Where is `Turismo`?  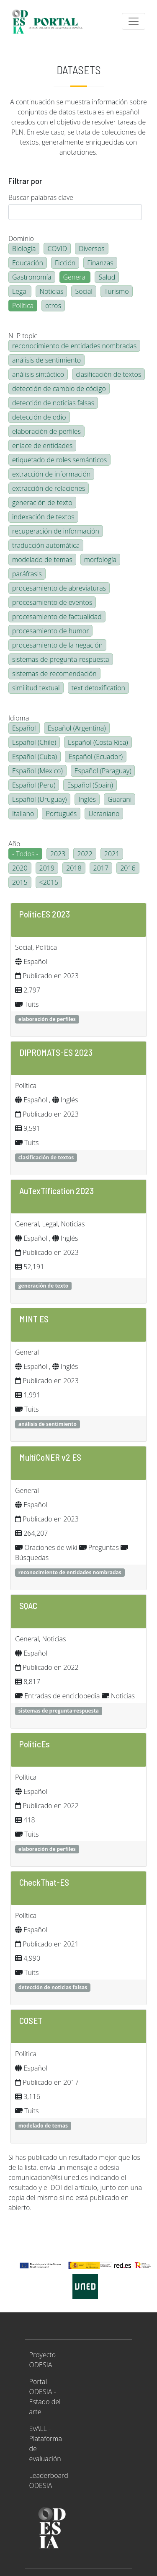
Turismo is located at coordinates (116, 291).